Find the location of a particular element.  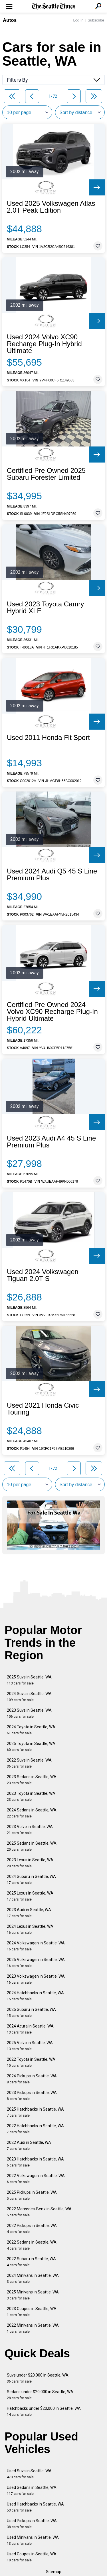

2025 Lexus in Seattle, WA is located at coordinates (30, 1896).